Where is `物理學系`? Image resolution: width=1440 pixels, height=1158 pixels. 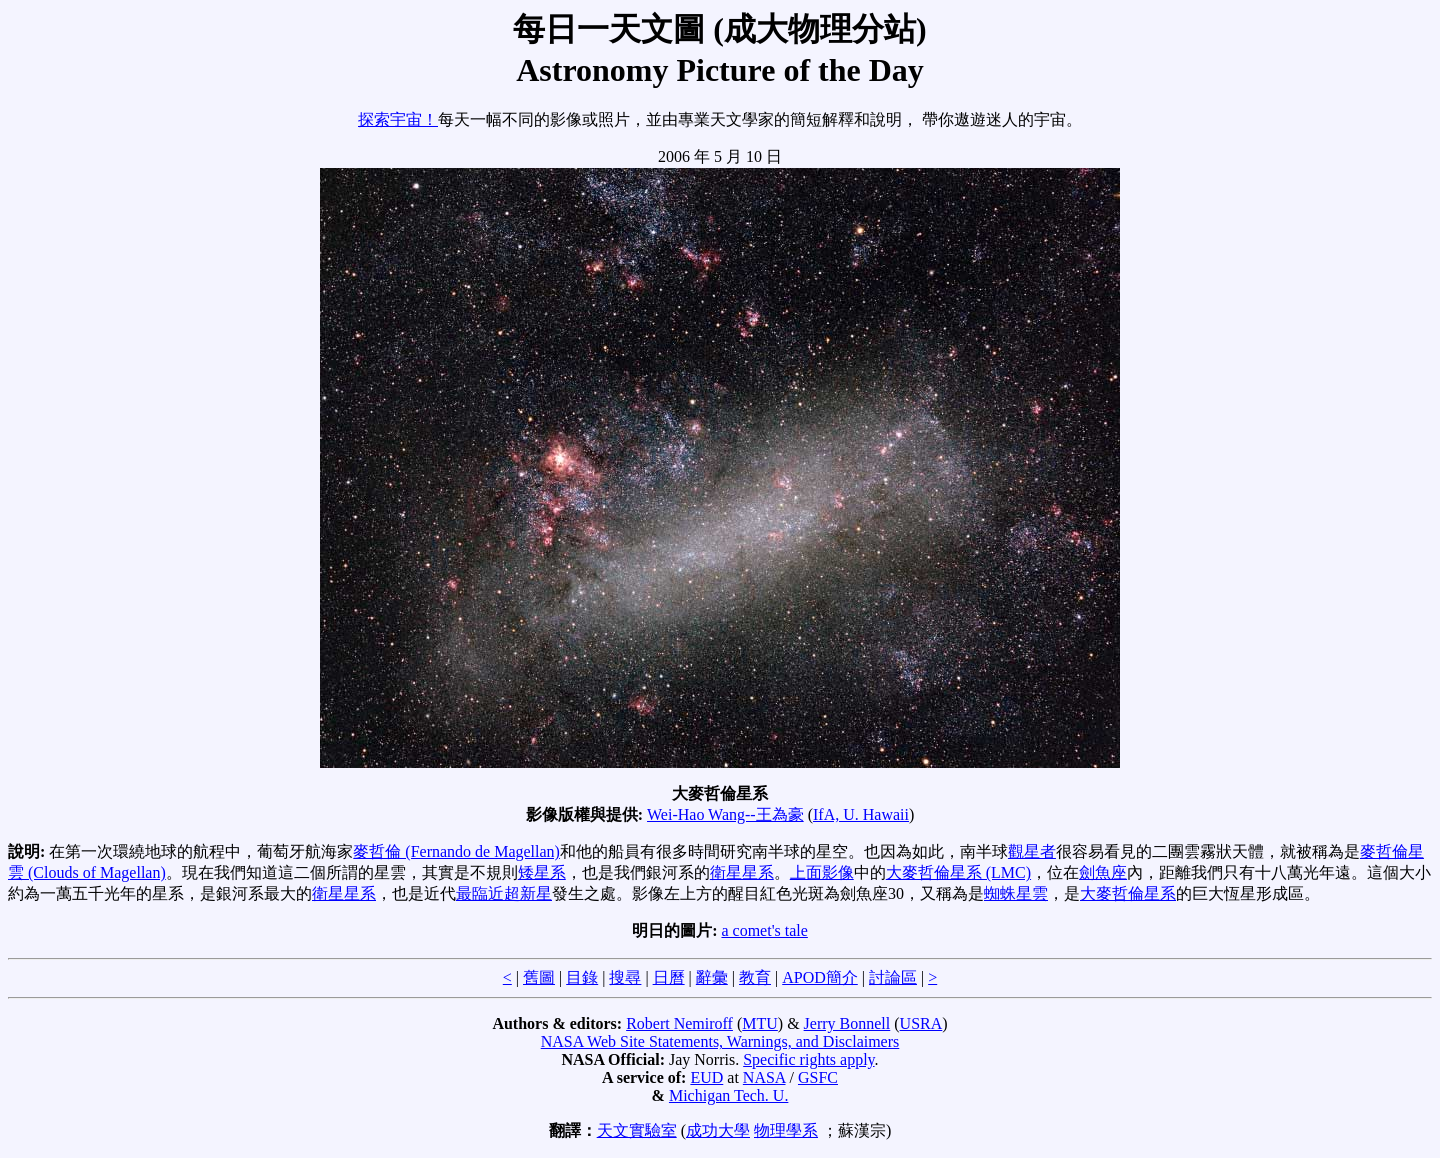
物理學系 is located at coordinates (786, 1130).